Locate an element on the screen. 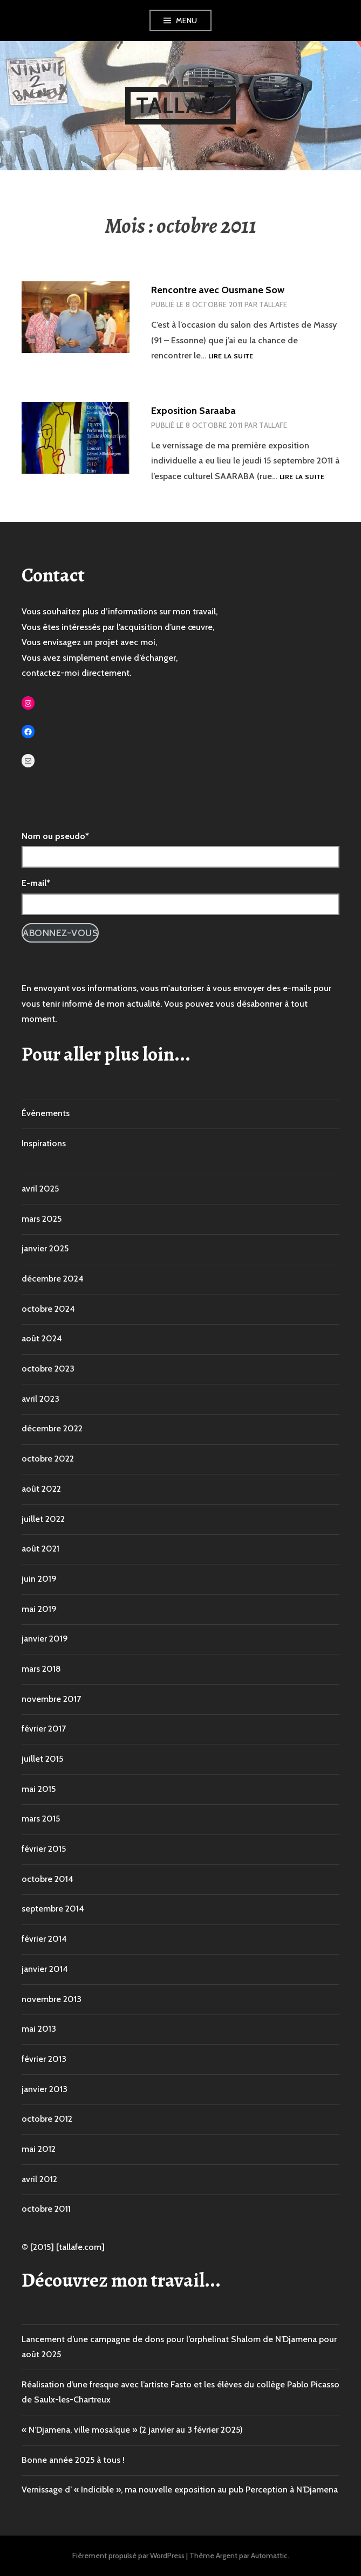  octobre 2024 is located at coordinates (48, 1309).